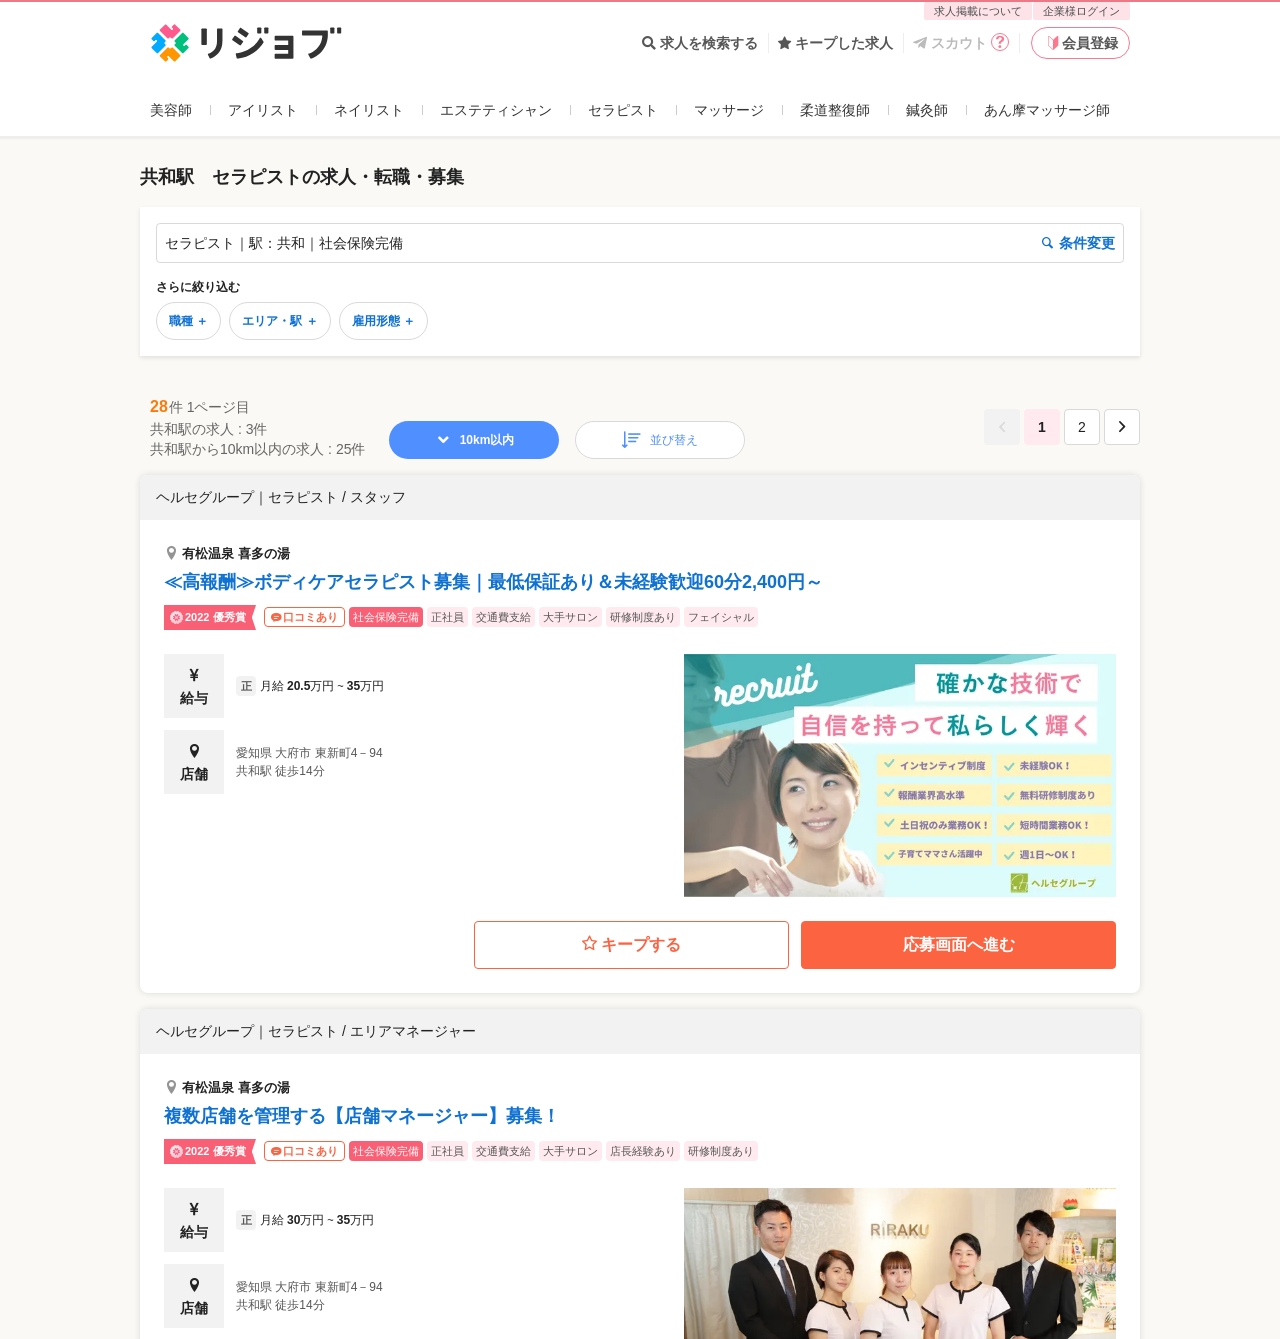  What do you see at coordinates (279, 321) in the screenshot?
I see `エリア・駅 ＋` at bounding box center [279, 321].